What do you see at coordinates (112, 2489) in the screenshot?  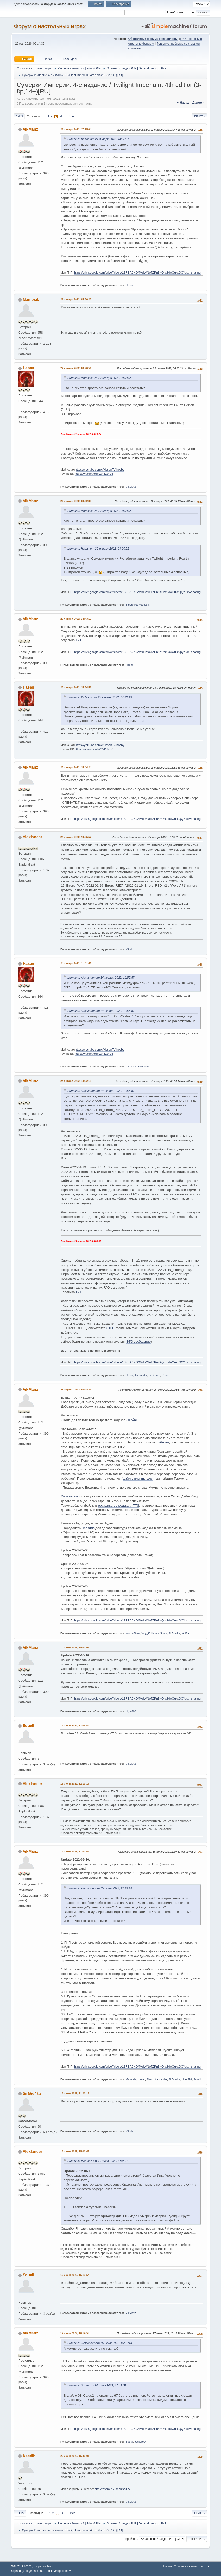 I see `http://tesera.ru/user/Ksedih/` at bounding box center [112, 2489].